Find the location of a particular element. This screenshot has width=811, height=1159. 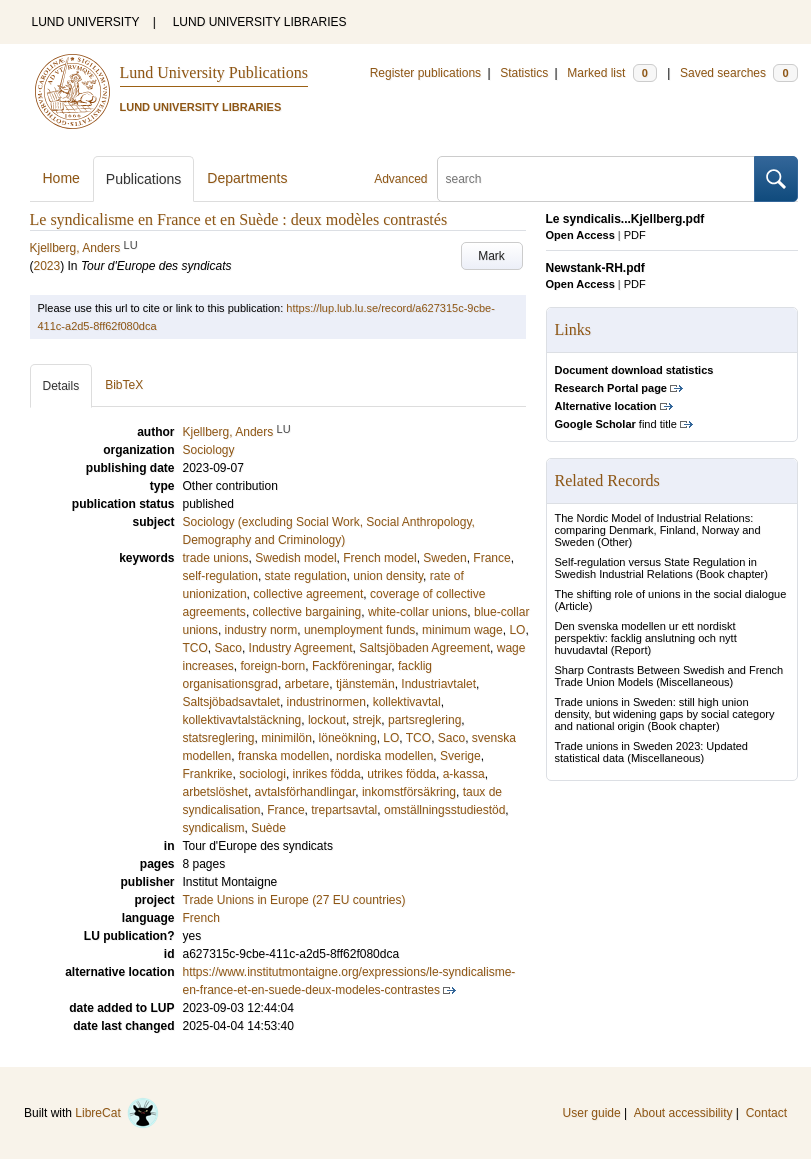

LibreCat is located at coordinates (117, 1113).